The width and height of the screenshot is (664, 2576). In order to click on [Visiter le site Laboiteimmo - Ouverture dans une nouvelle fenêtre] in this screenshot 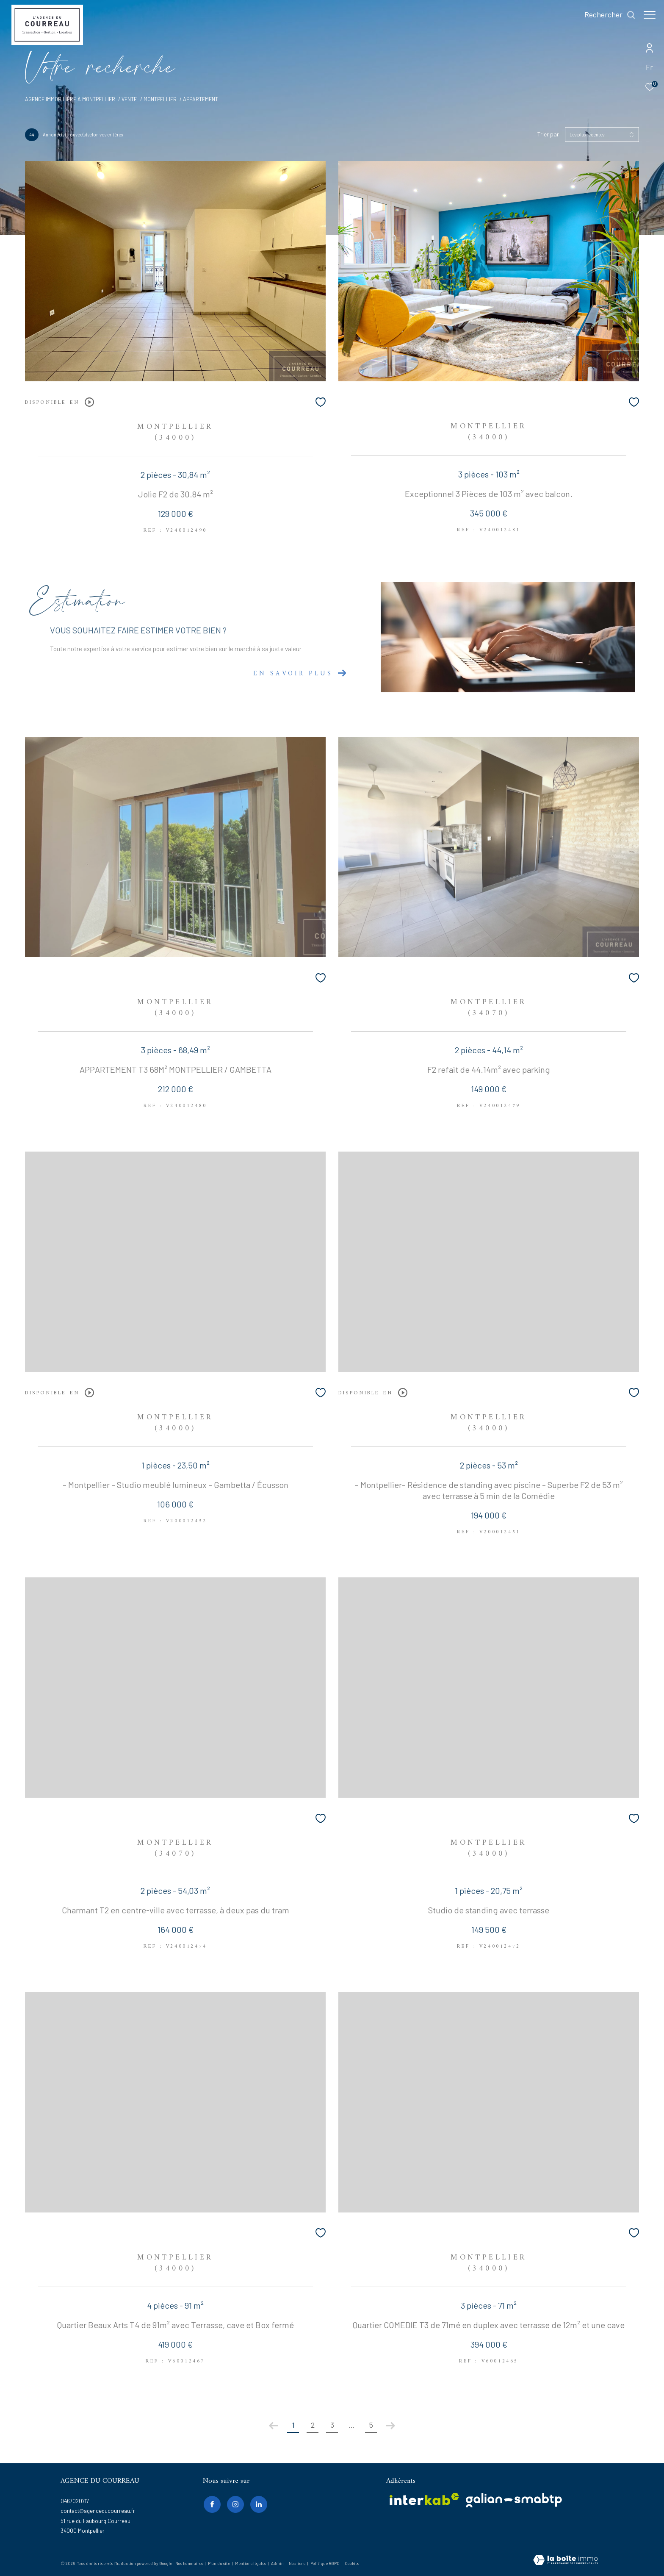, I will do `click(565, 2560)`.